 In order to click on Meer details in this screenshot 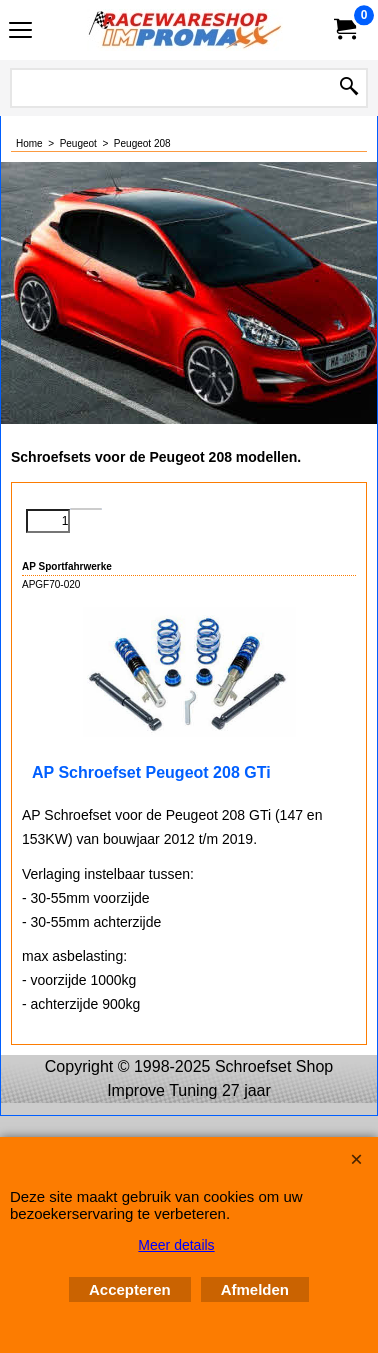, I will do `click(176, 1245)`.